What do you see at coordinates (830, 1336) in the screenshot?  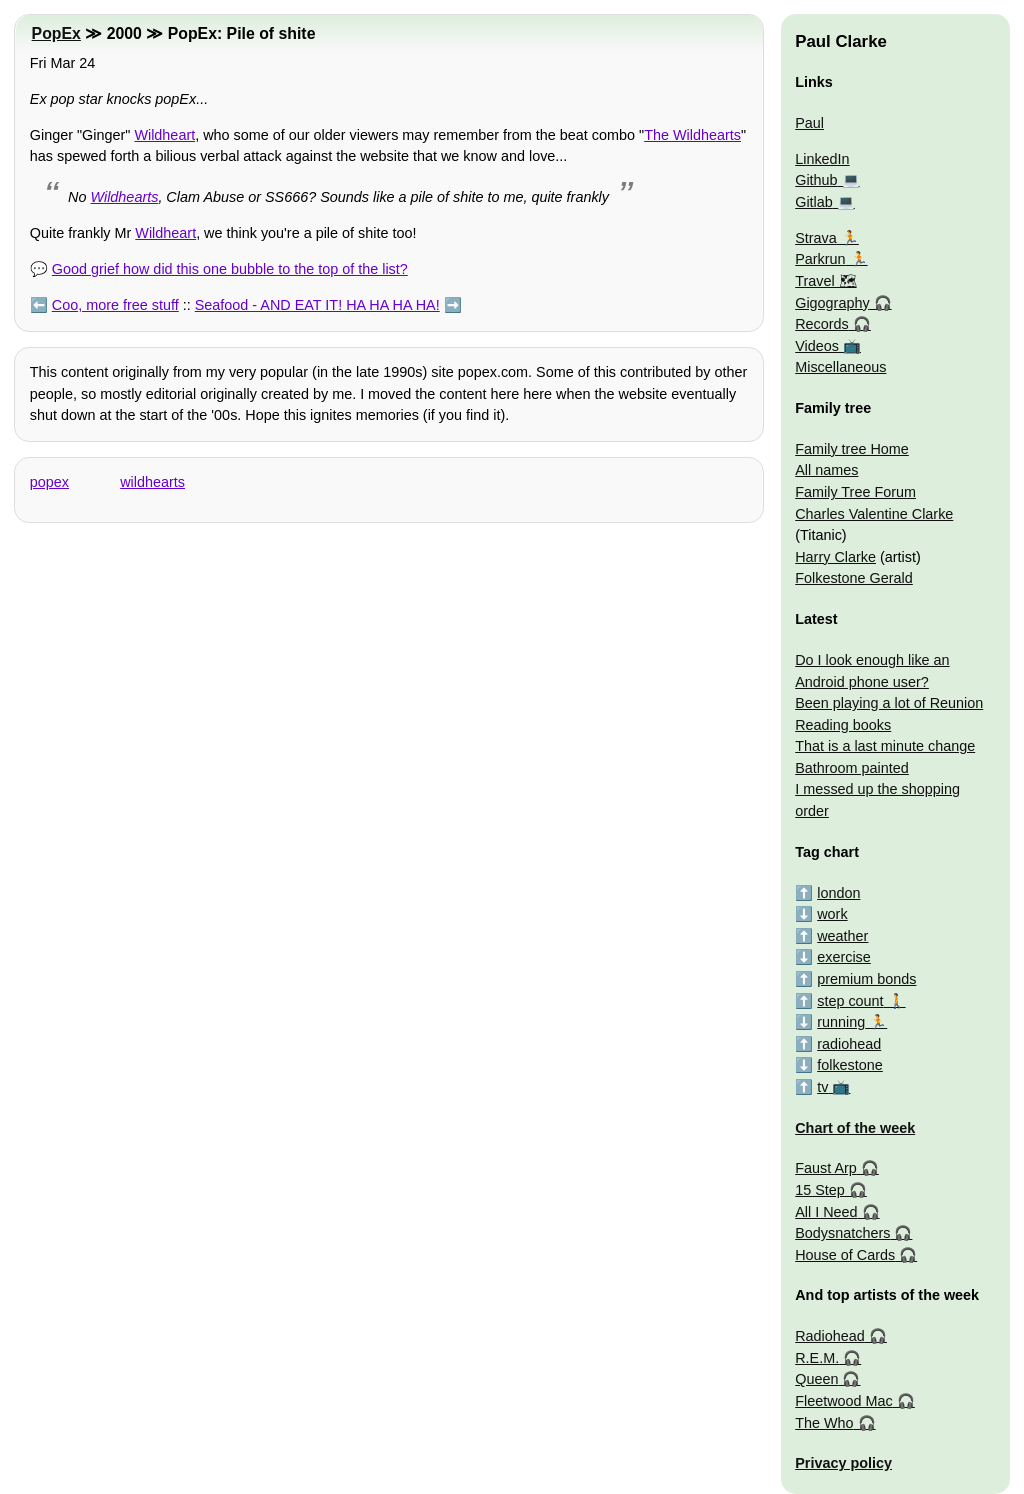 I see `Radiohead` at bounding box center [830, 1336].